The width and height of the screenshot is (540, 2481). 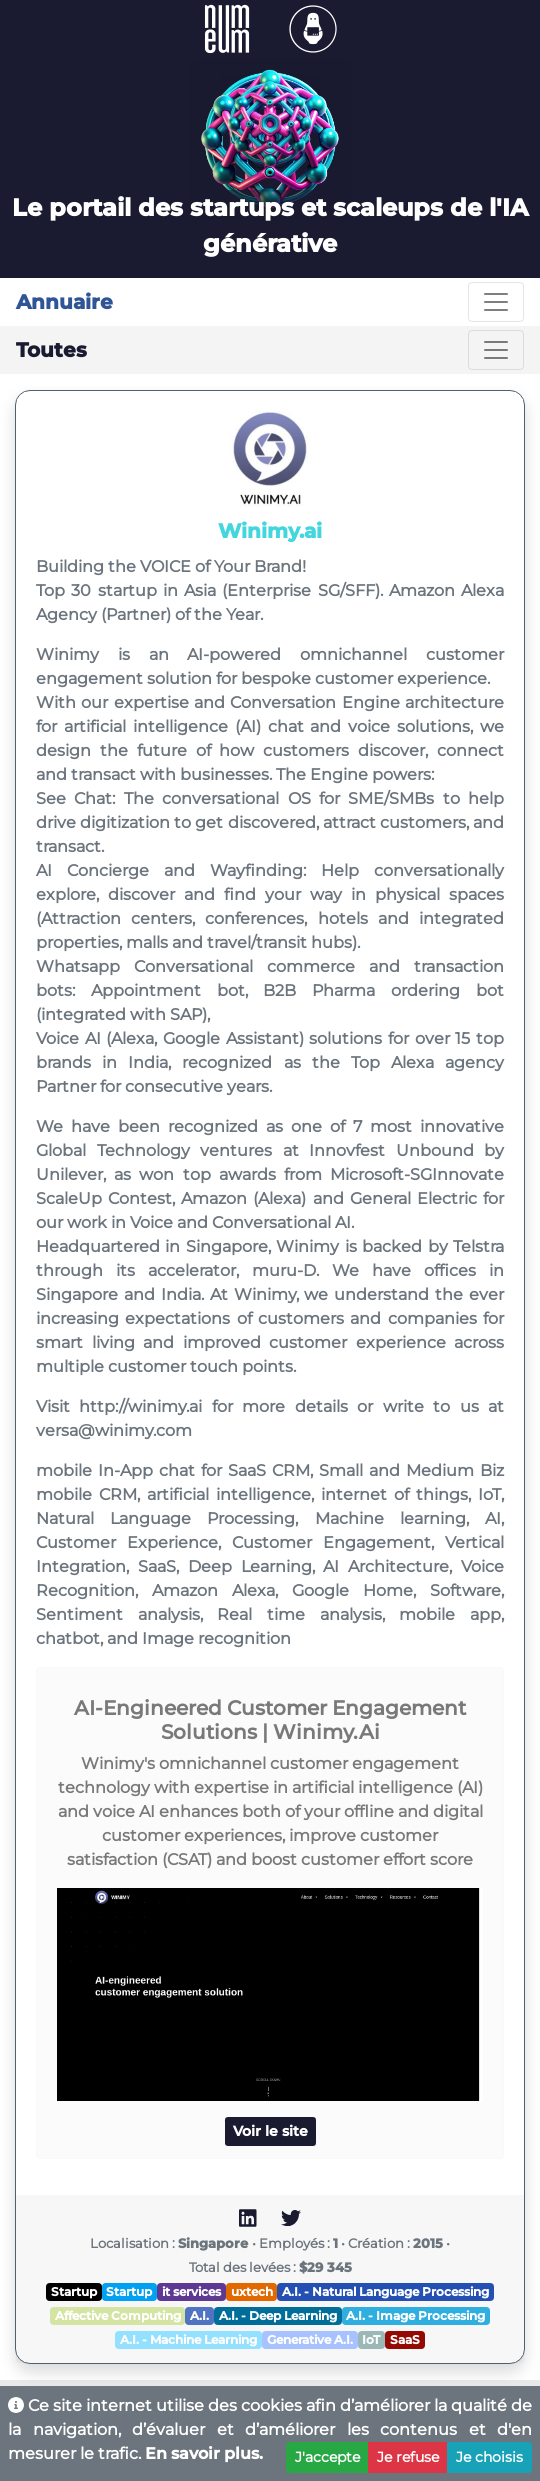 What do you see at coordinates (199, 2315) in the screenshot?
I see `A.I.` at bounding box center [199, 2315].